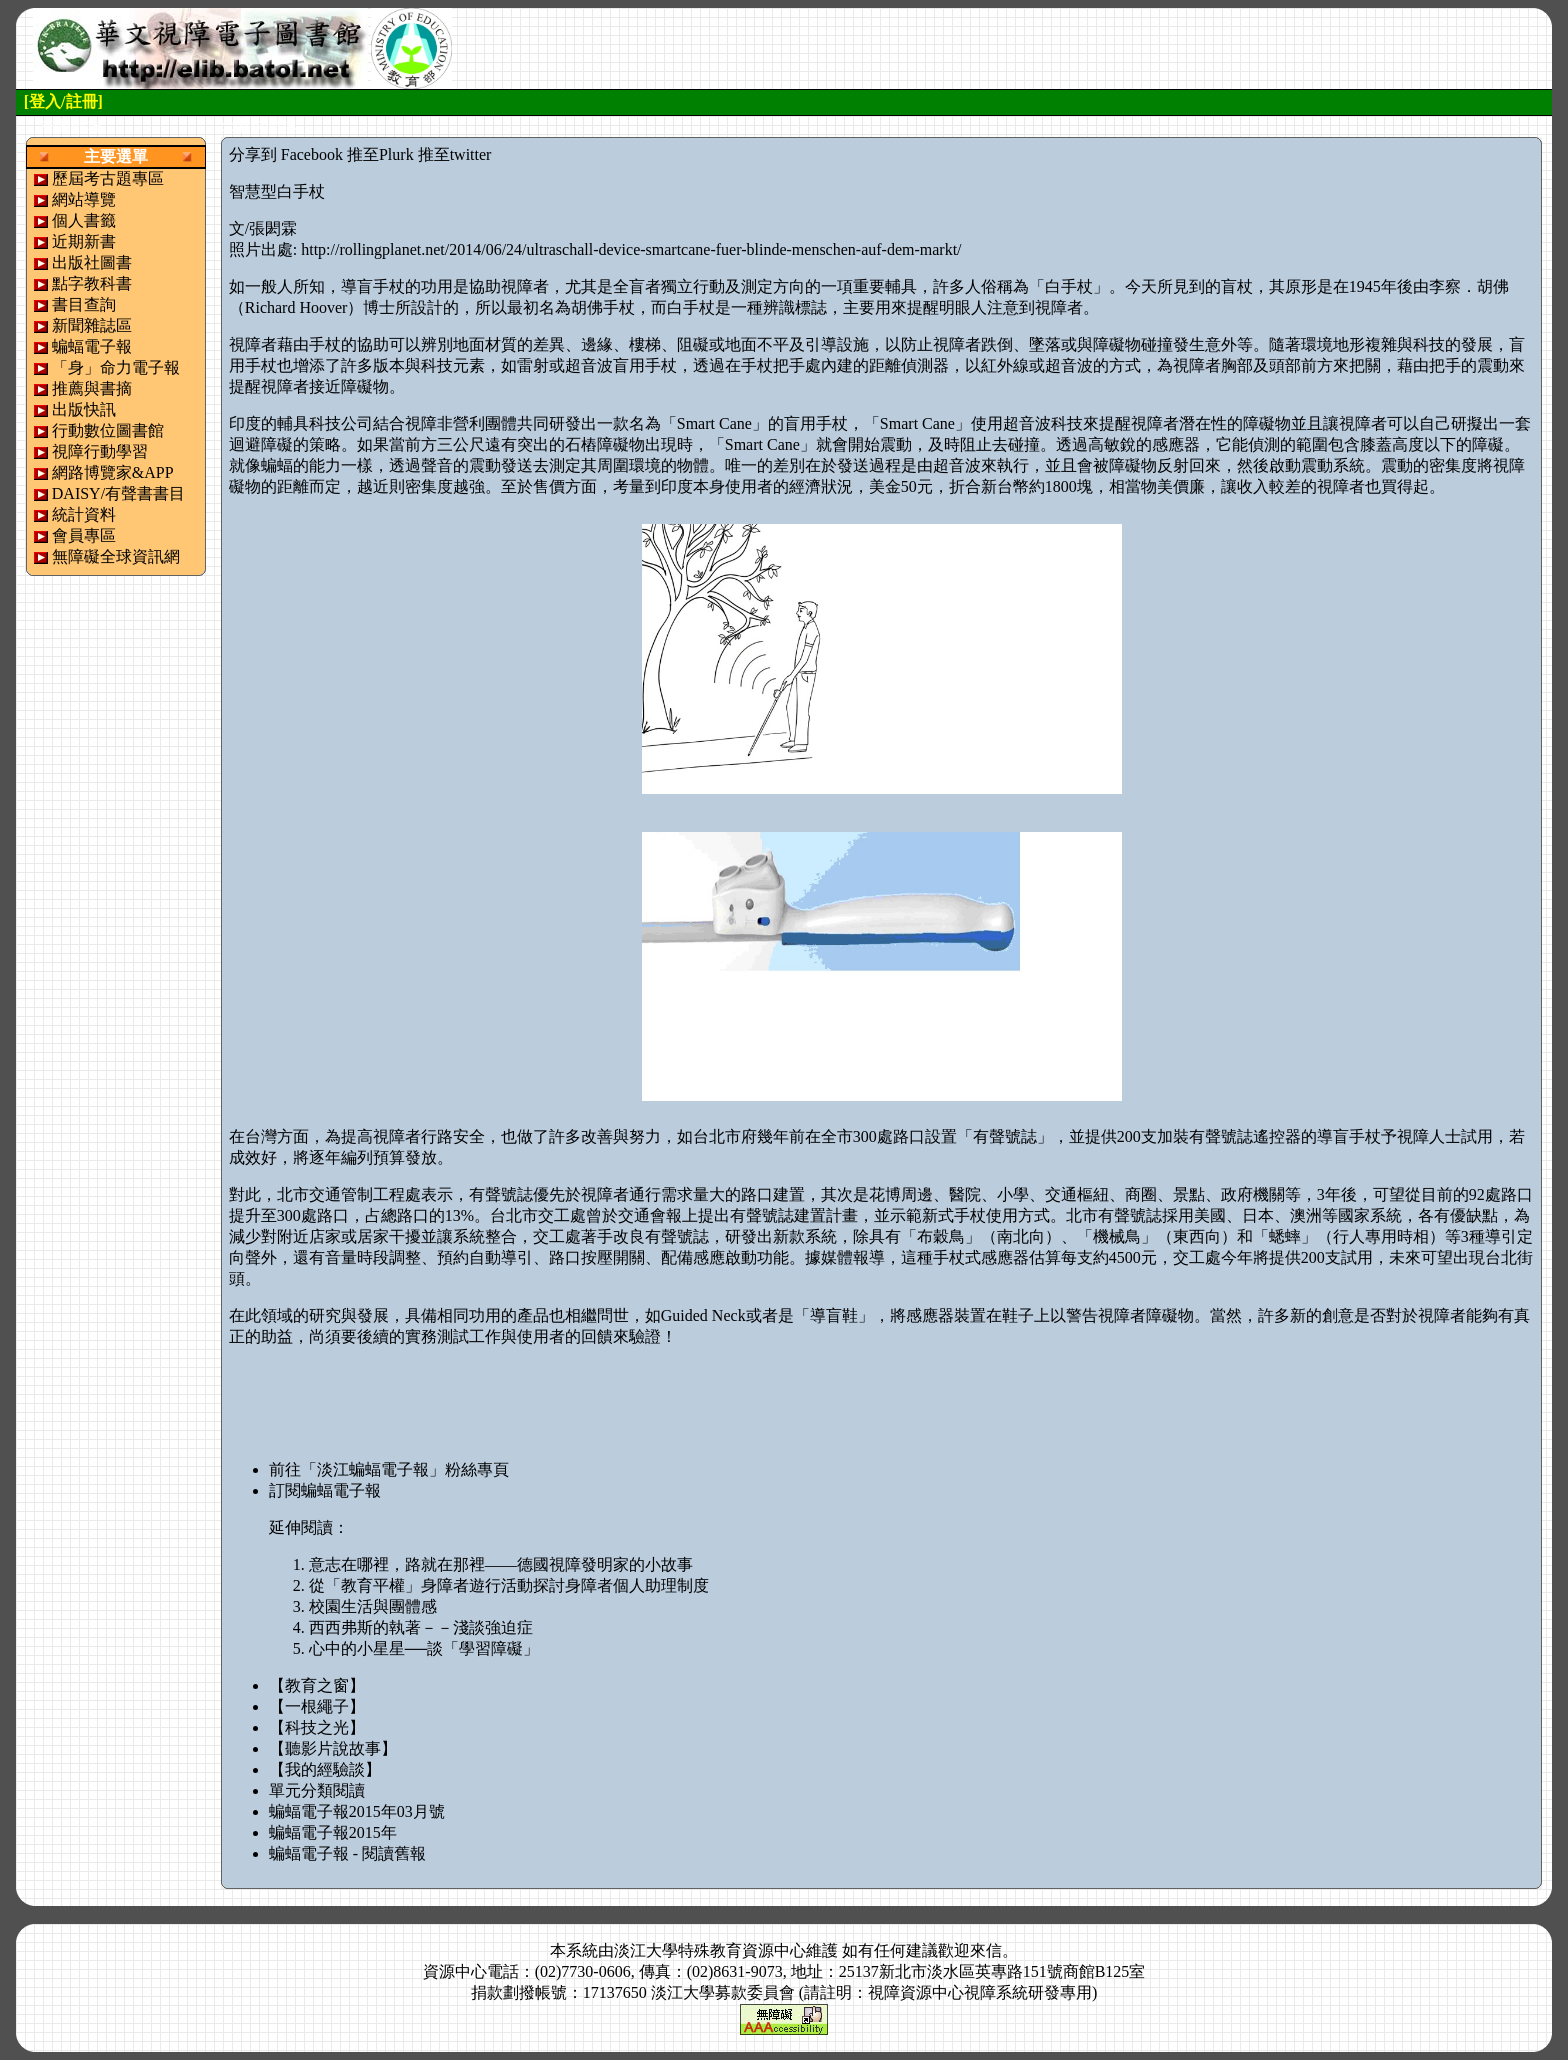  I want to click on 意志在哪裡，路就在那裡——德國視障發明家的小故事, so click(501, 1564).